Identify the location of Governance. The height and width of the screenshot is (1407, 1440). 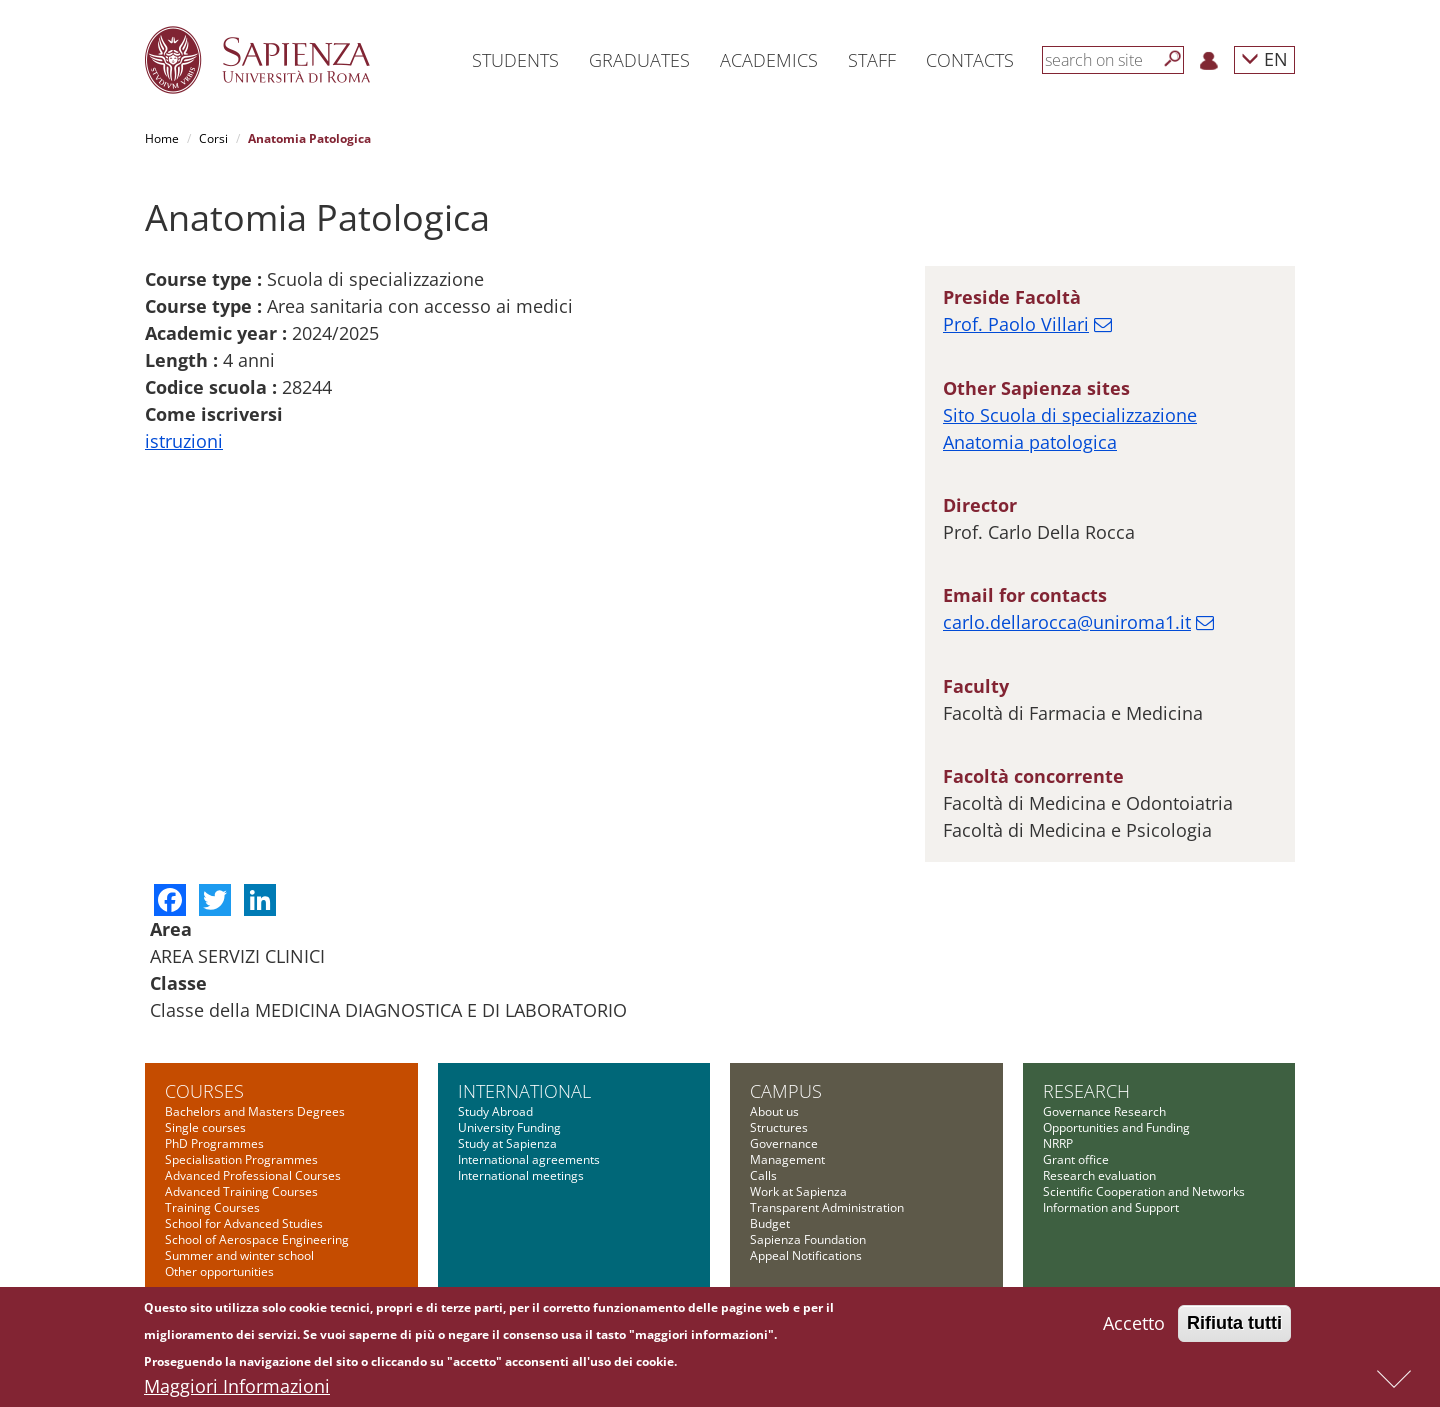
(784, 1143).